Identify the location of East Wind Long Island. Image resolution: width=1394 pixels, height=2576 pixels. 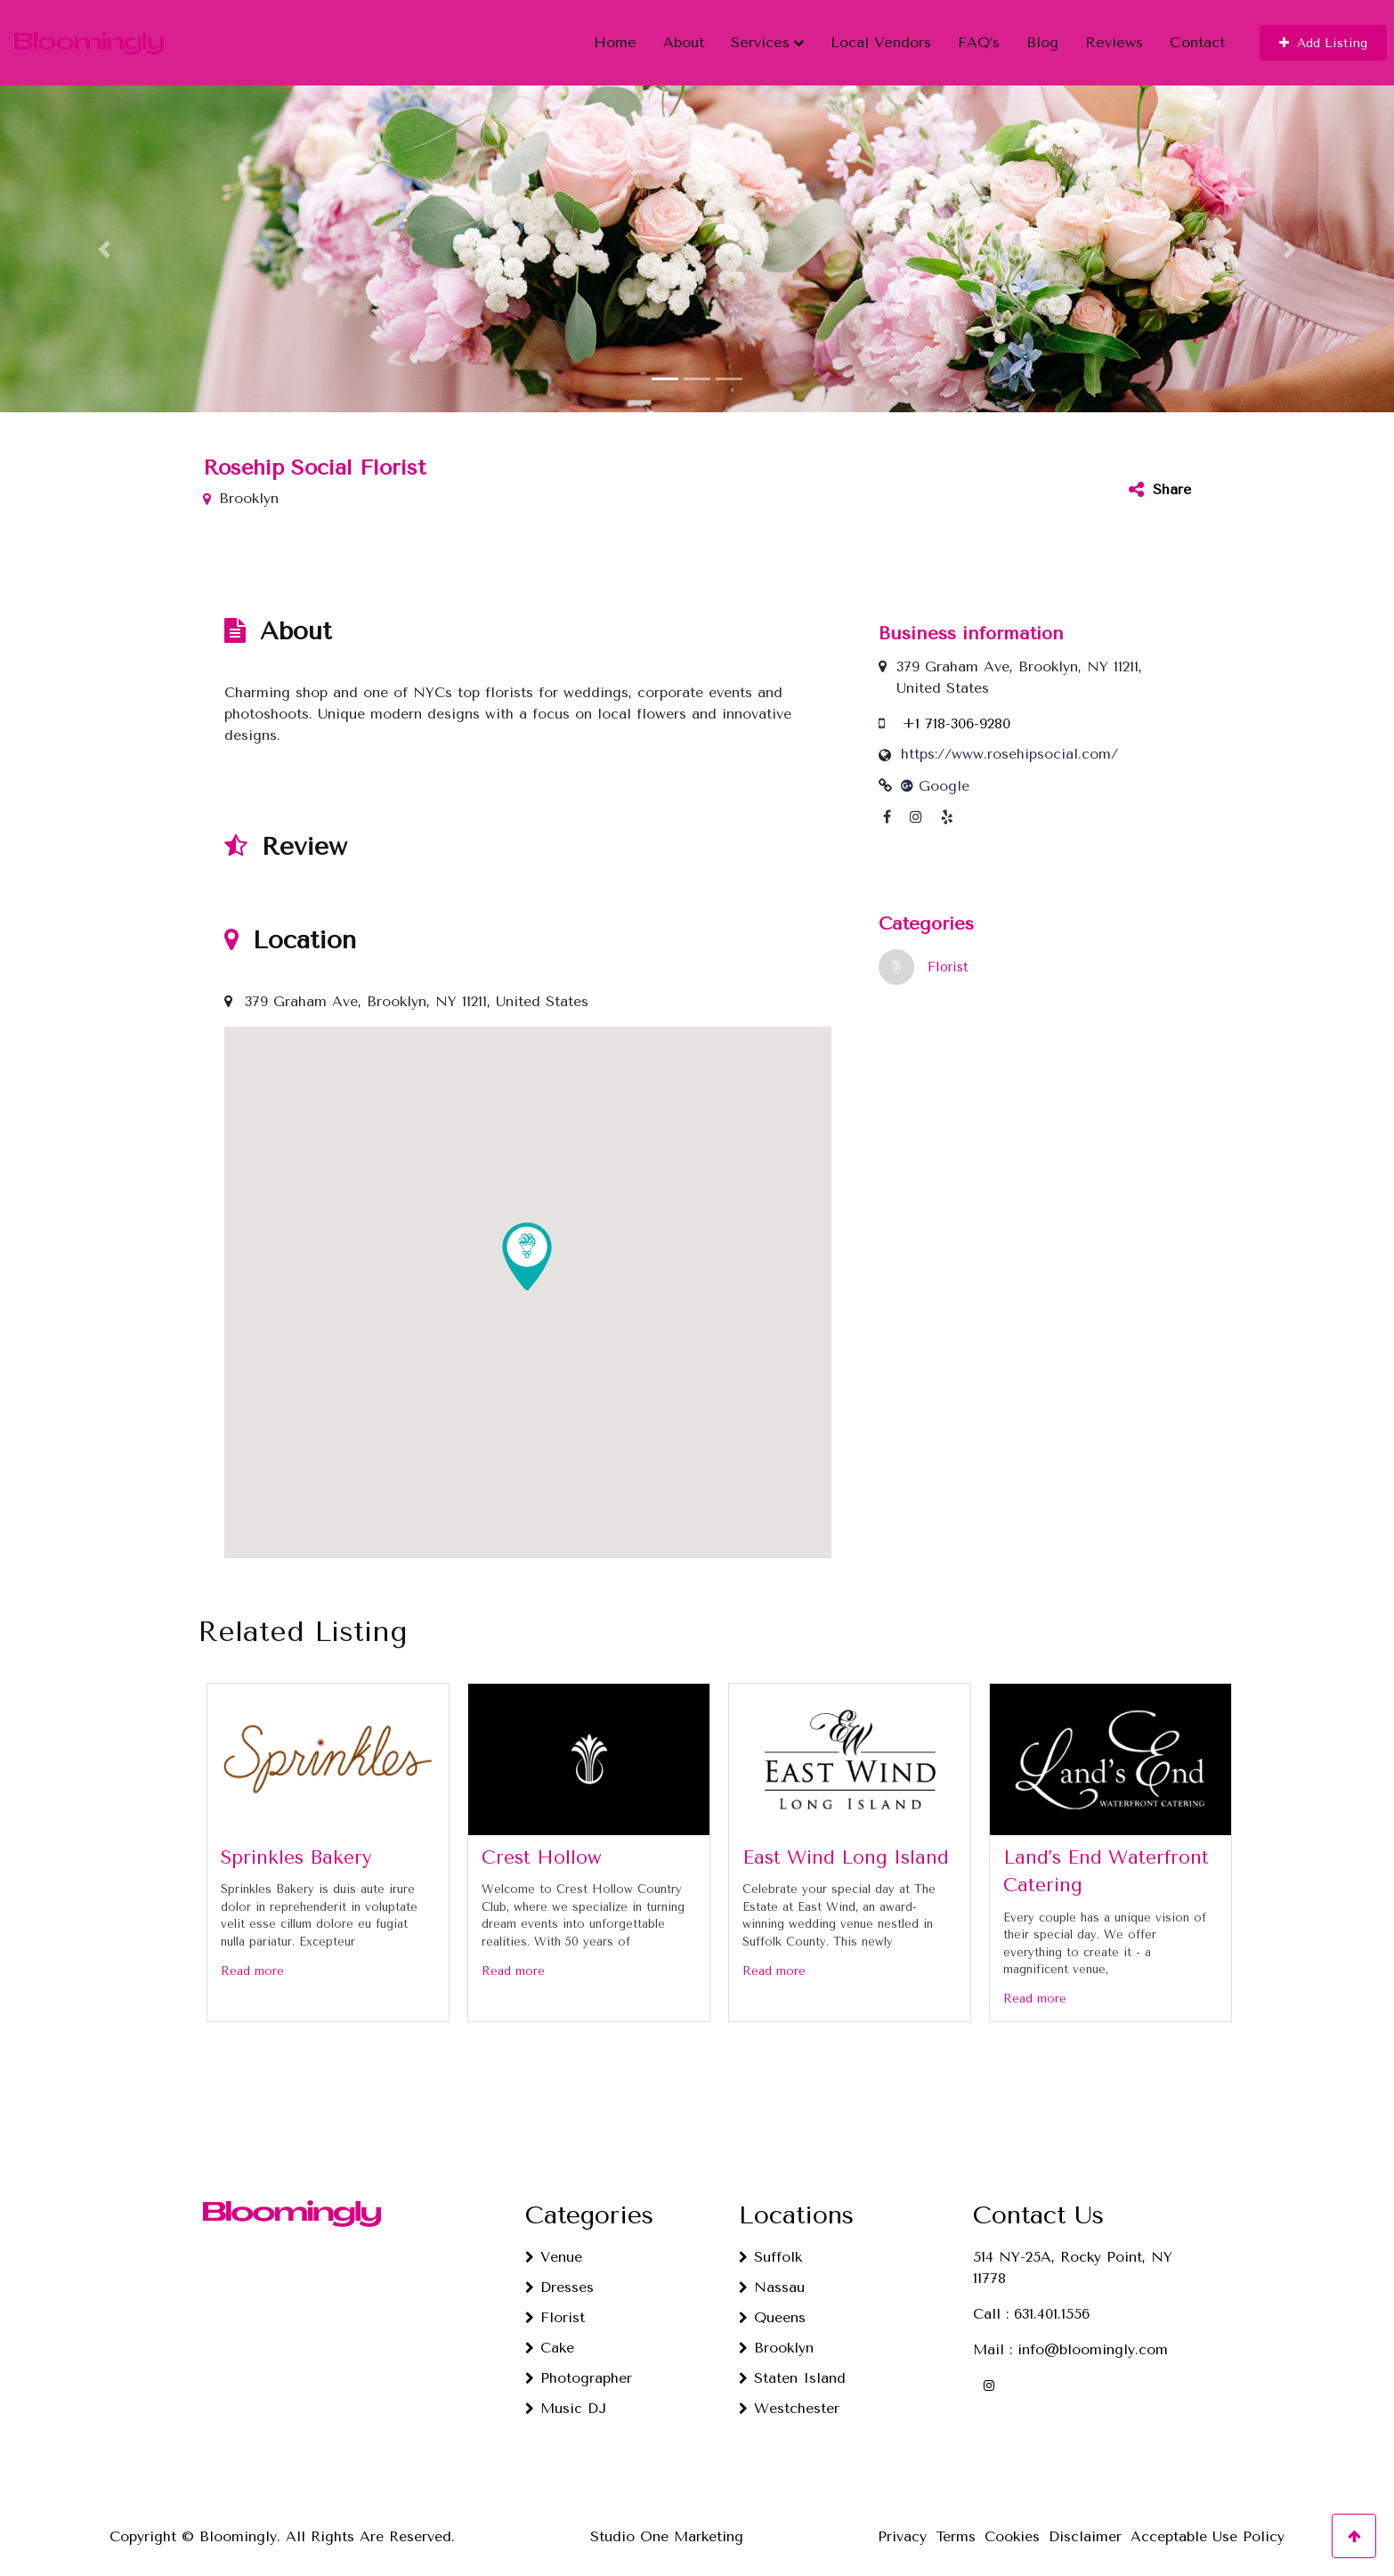
(845, 1844).